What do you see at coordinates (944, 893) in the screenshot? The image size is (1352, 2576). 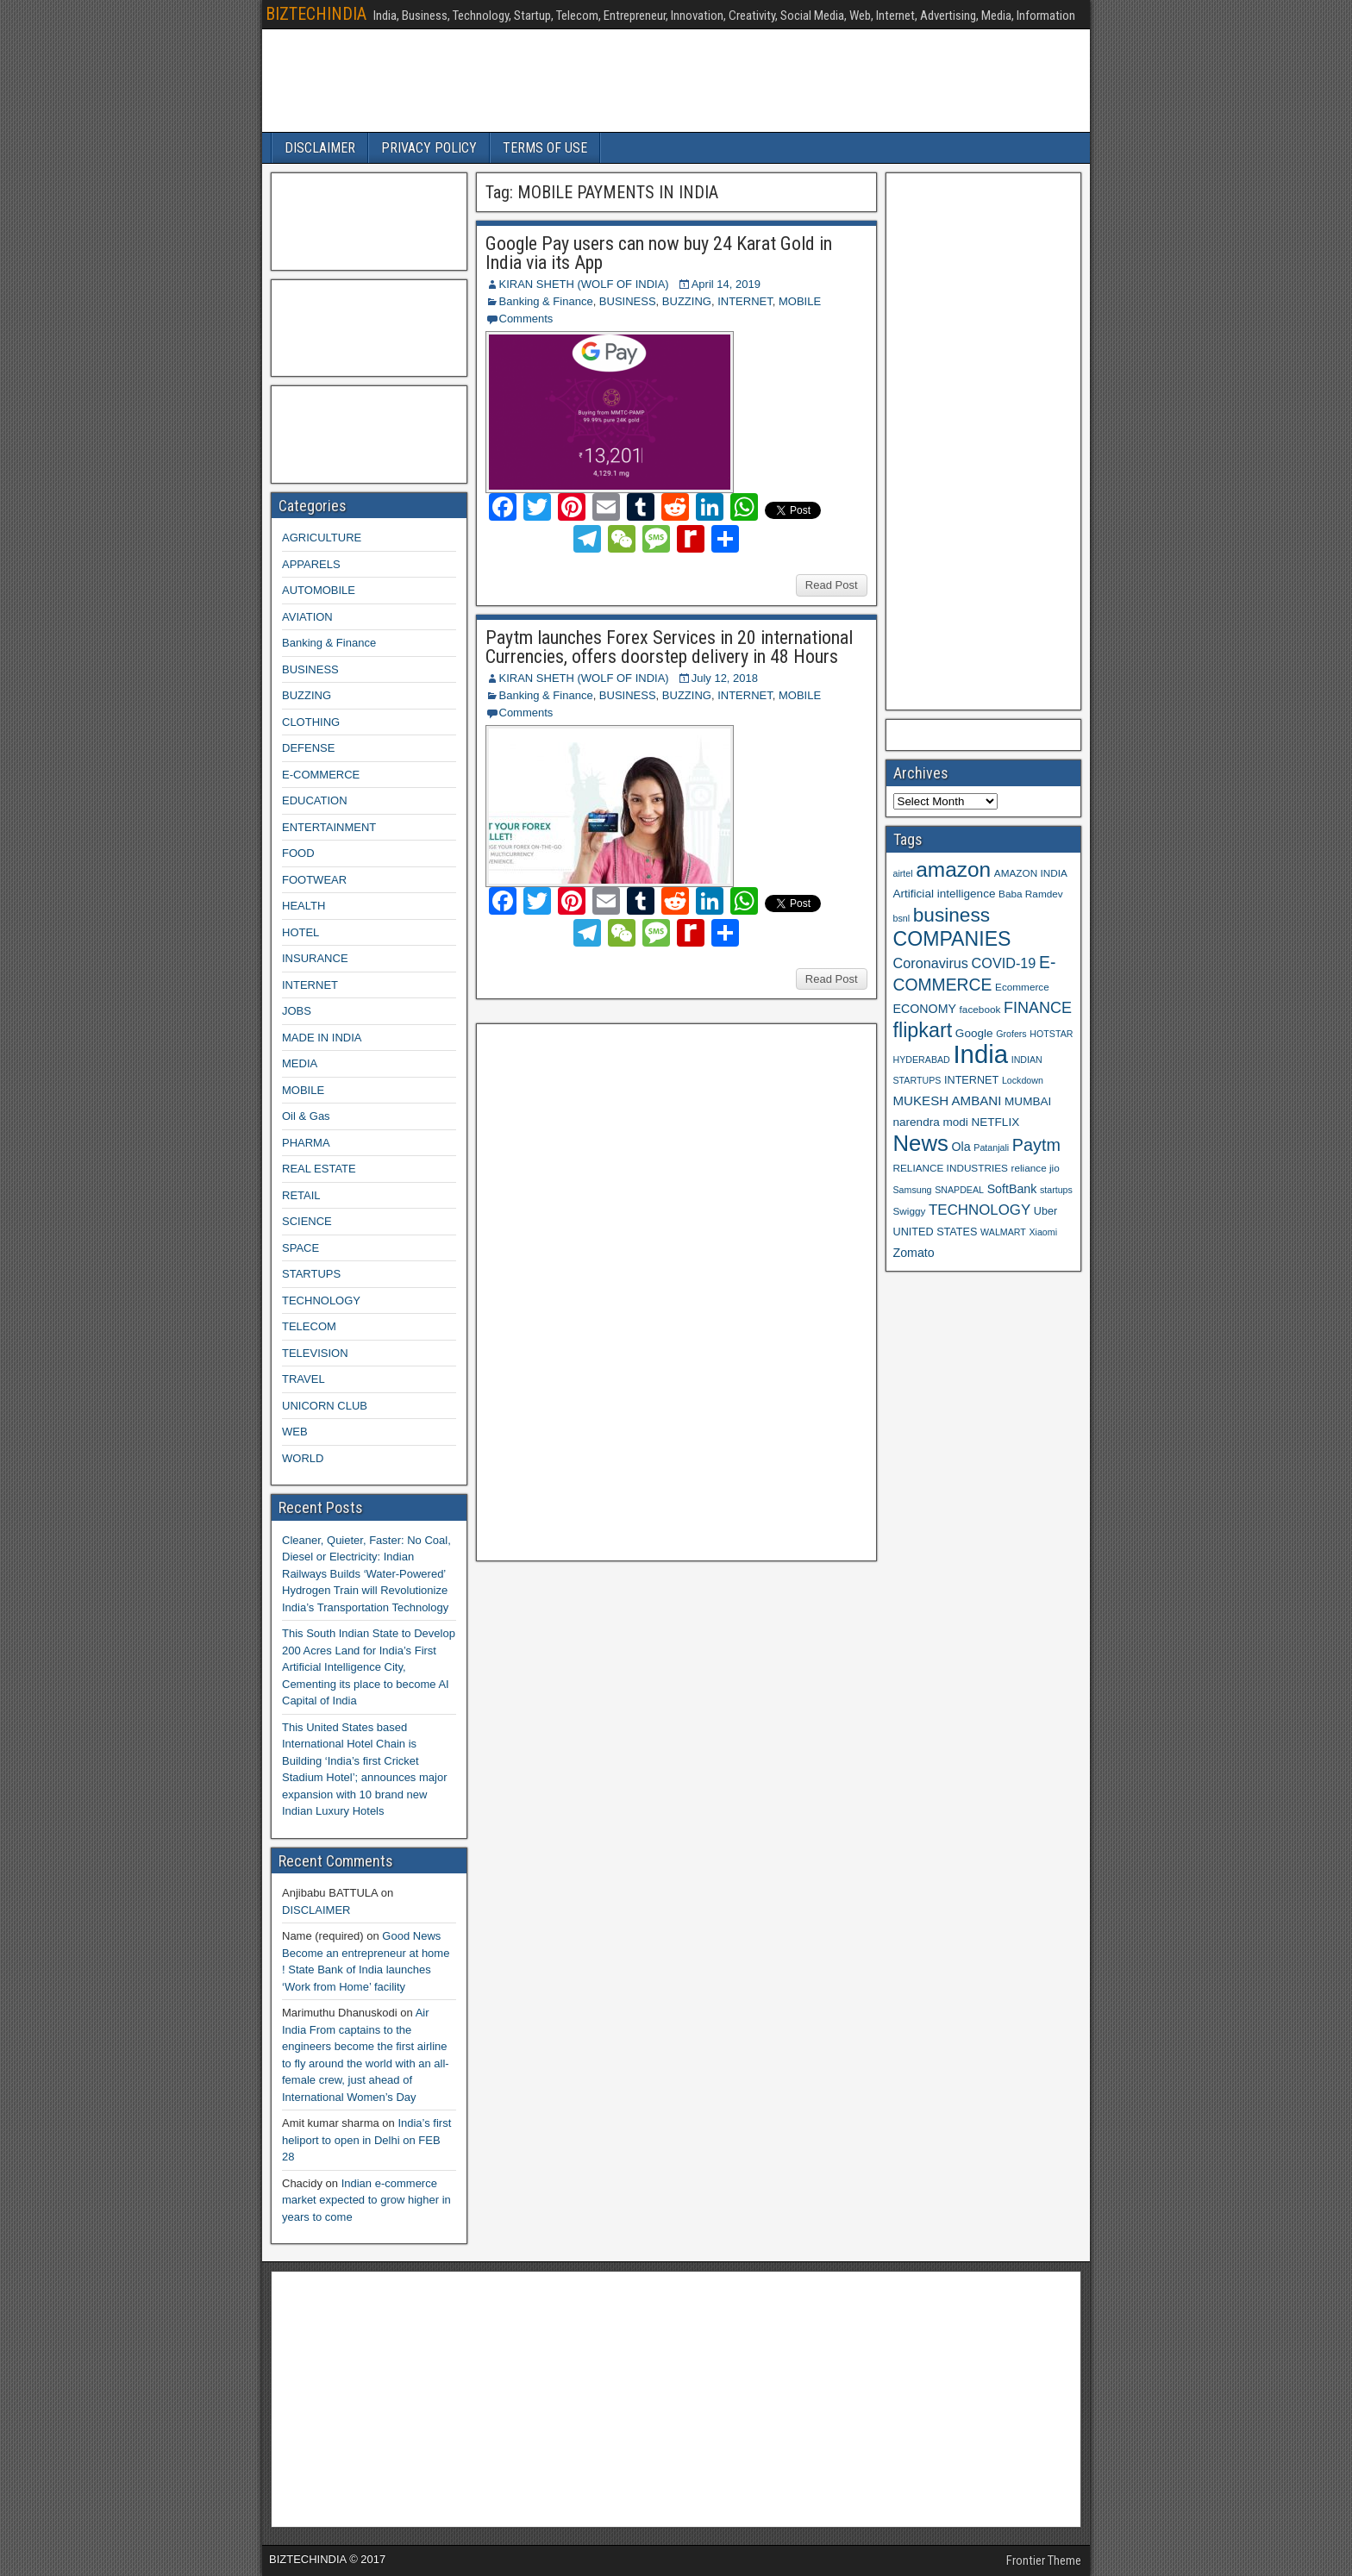 I see `Artificial intelligence [Artificial intelligence (11 items)]` at bounding box center [944, 893].